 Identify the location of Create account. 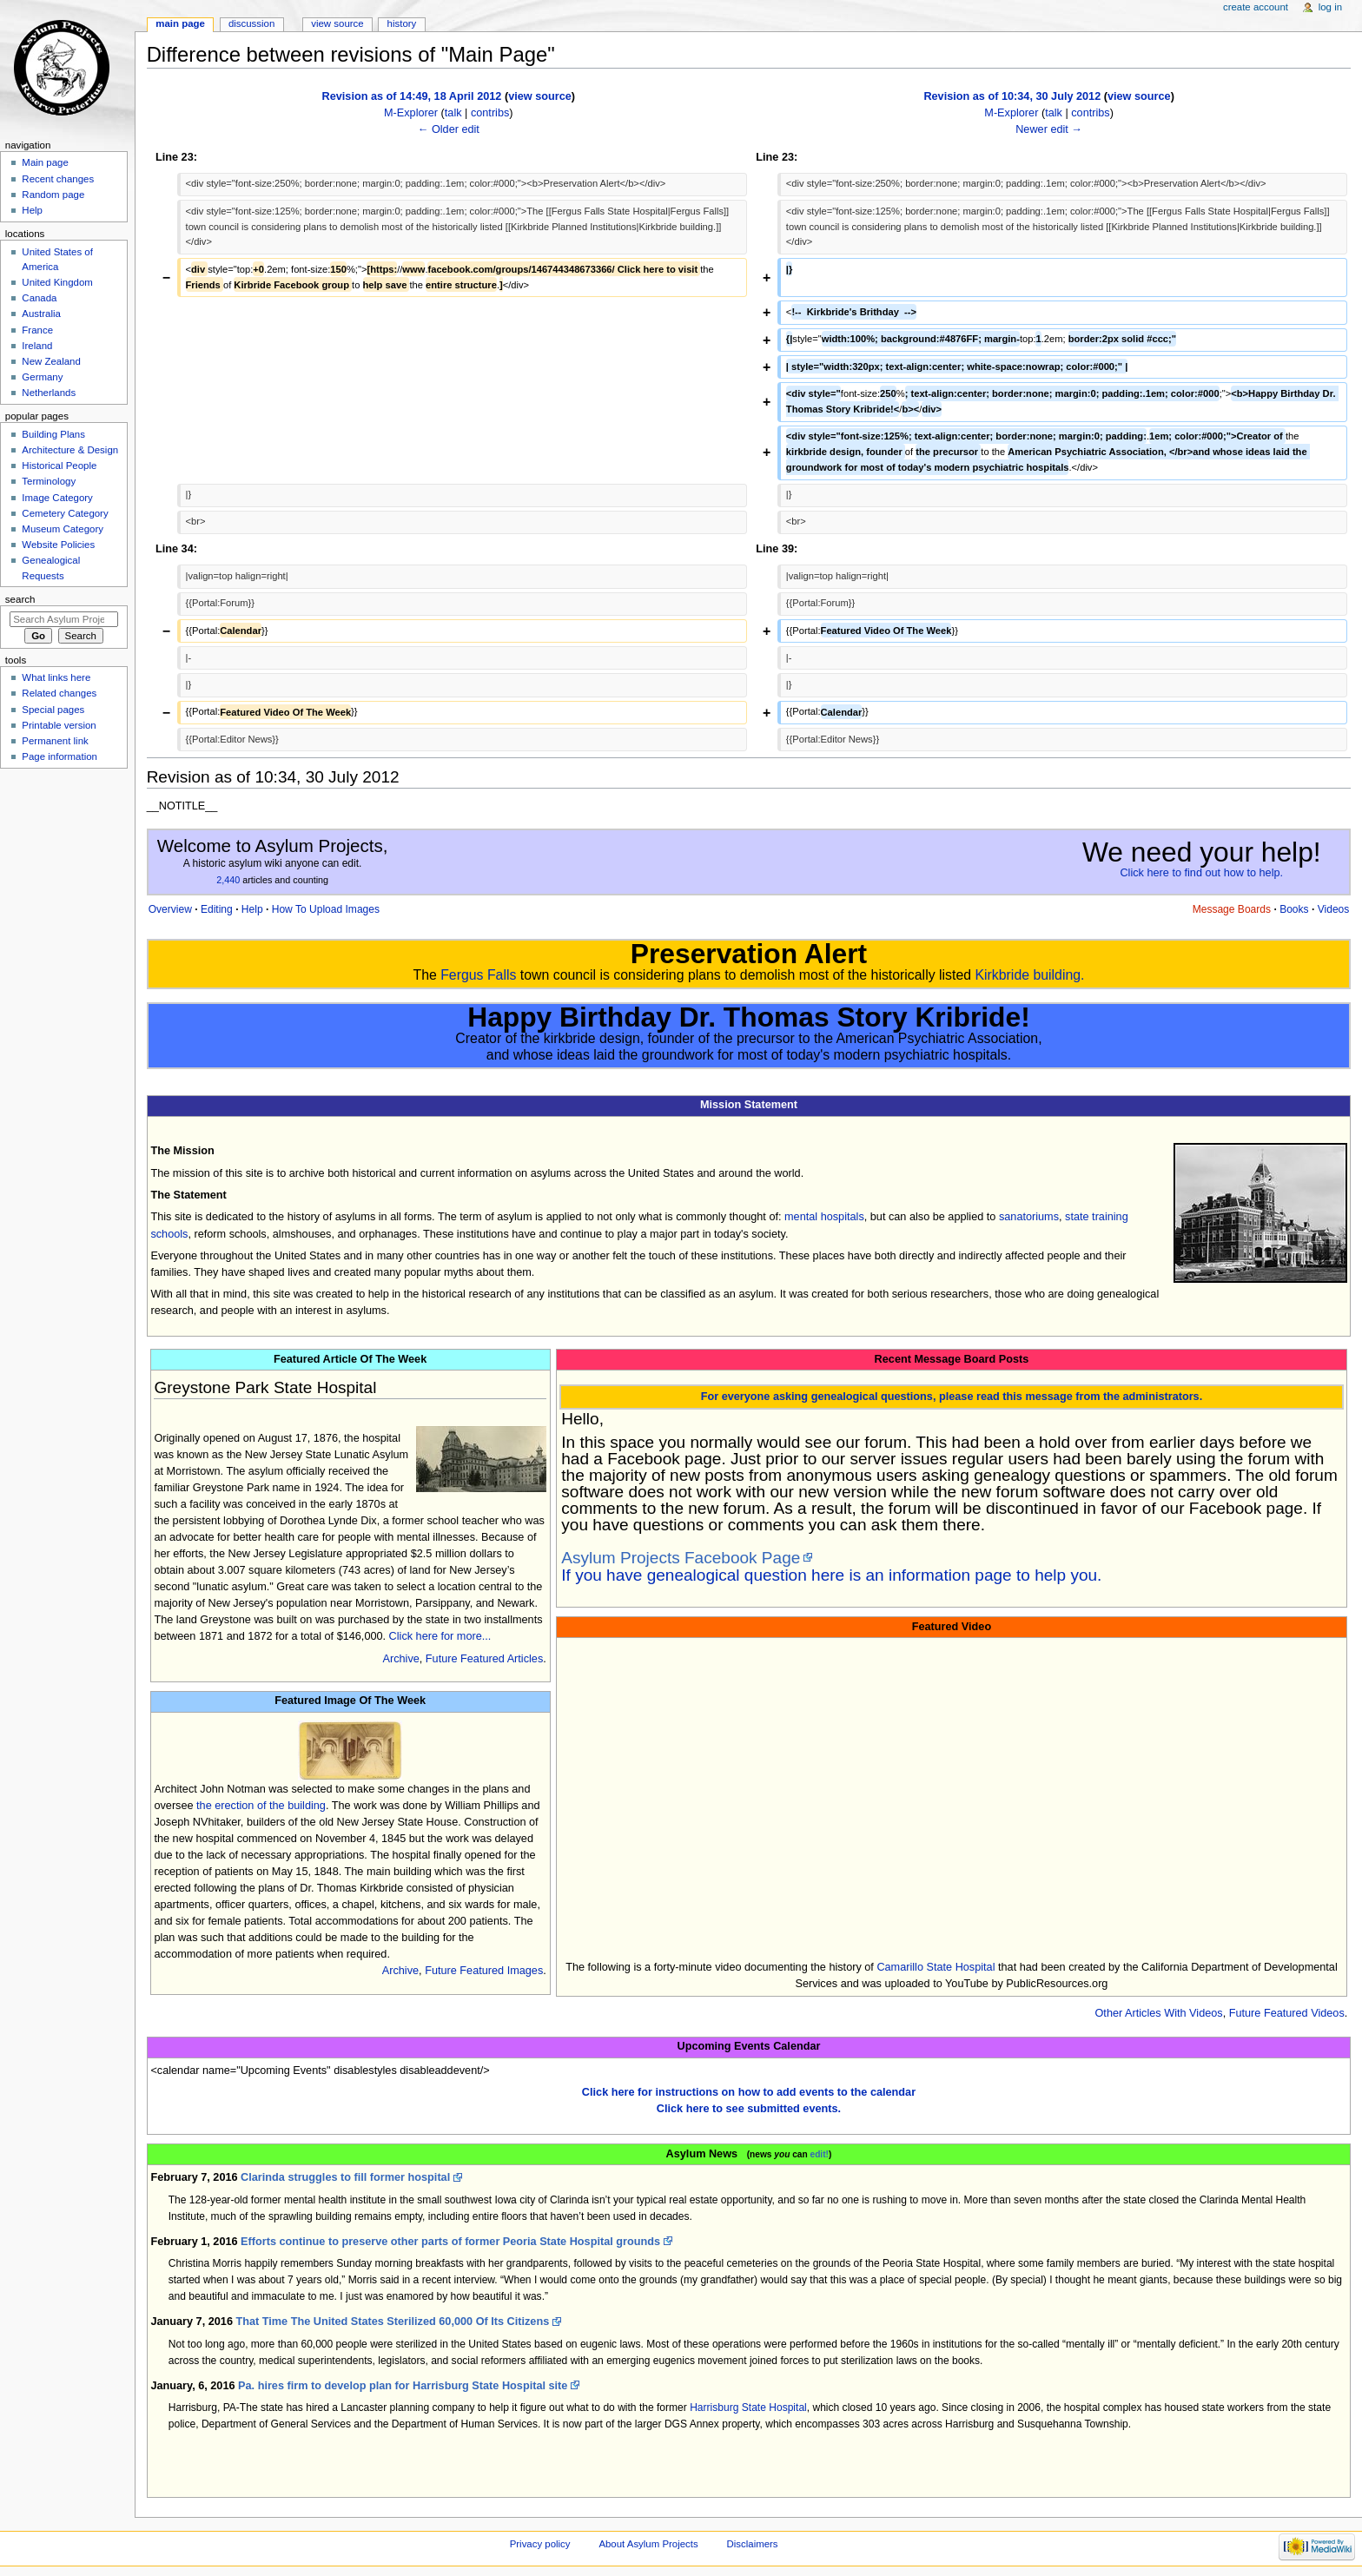
(1255, 7).